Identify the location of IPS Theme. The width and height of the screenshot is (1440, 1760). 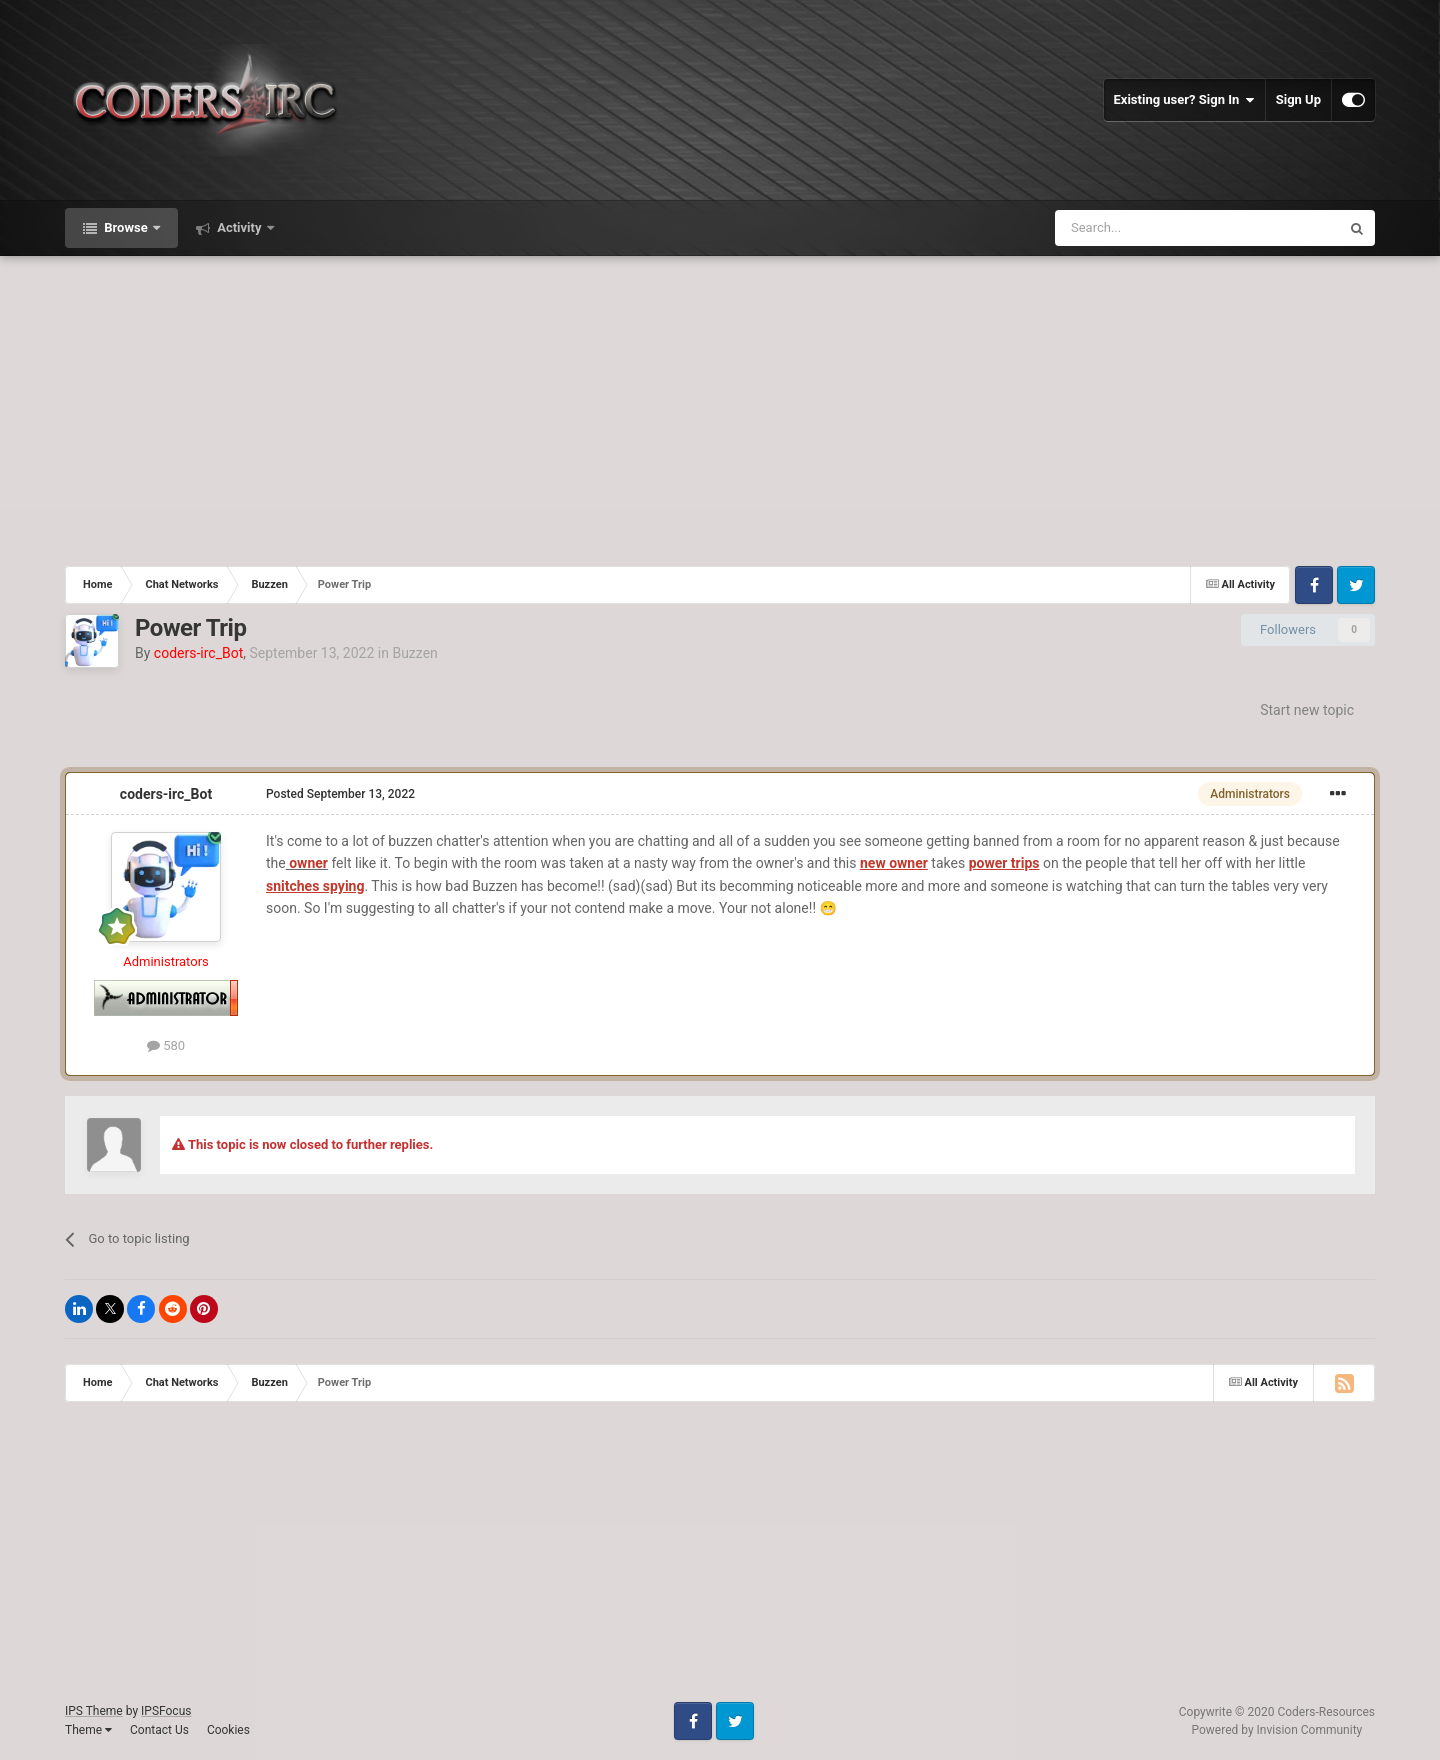
(94, 1711).